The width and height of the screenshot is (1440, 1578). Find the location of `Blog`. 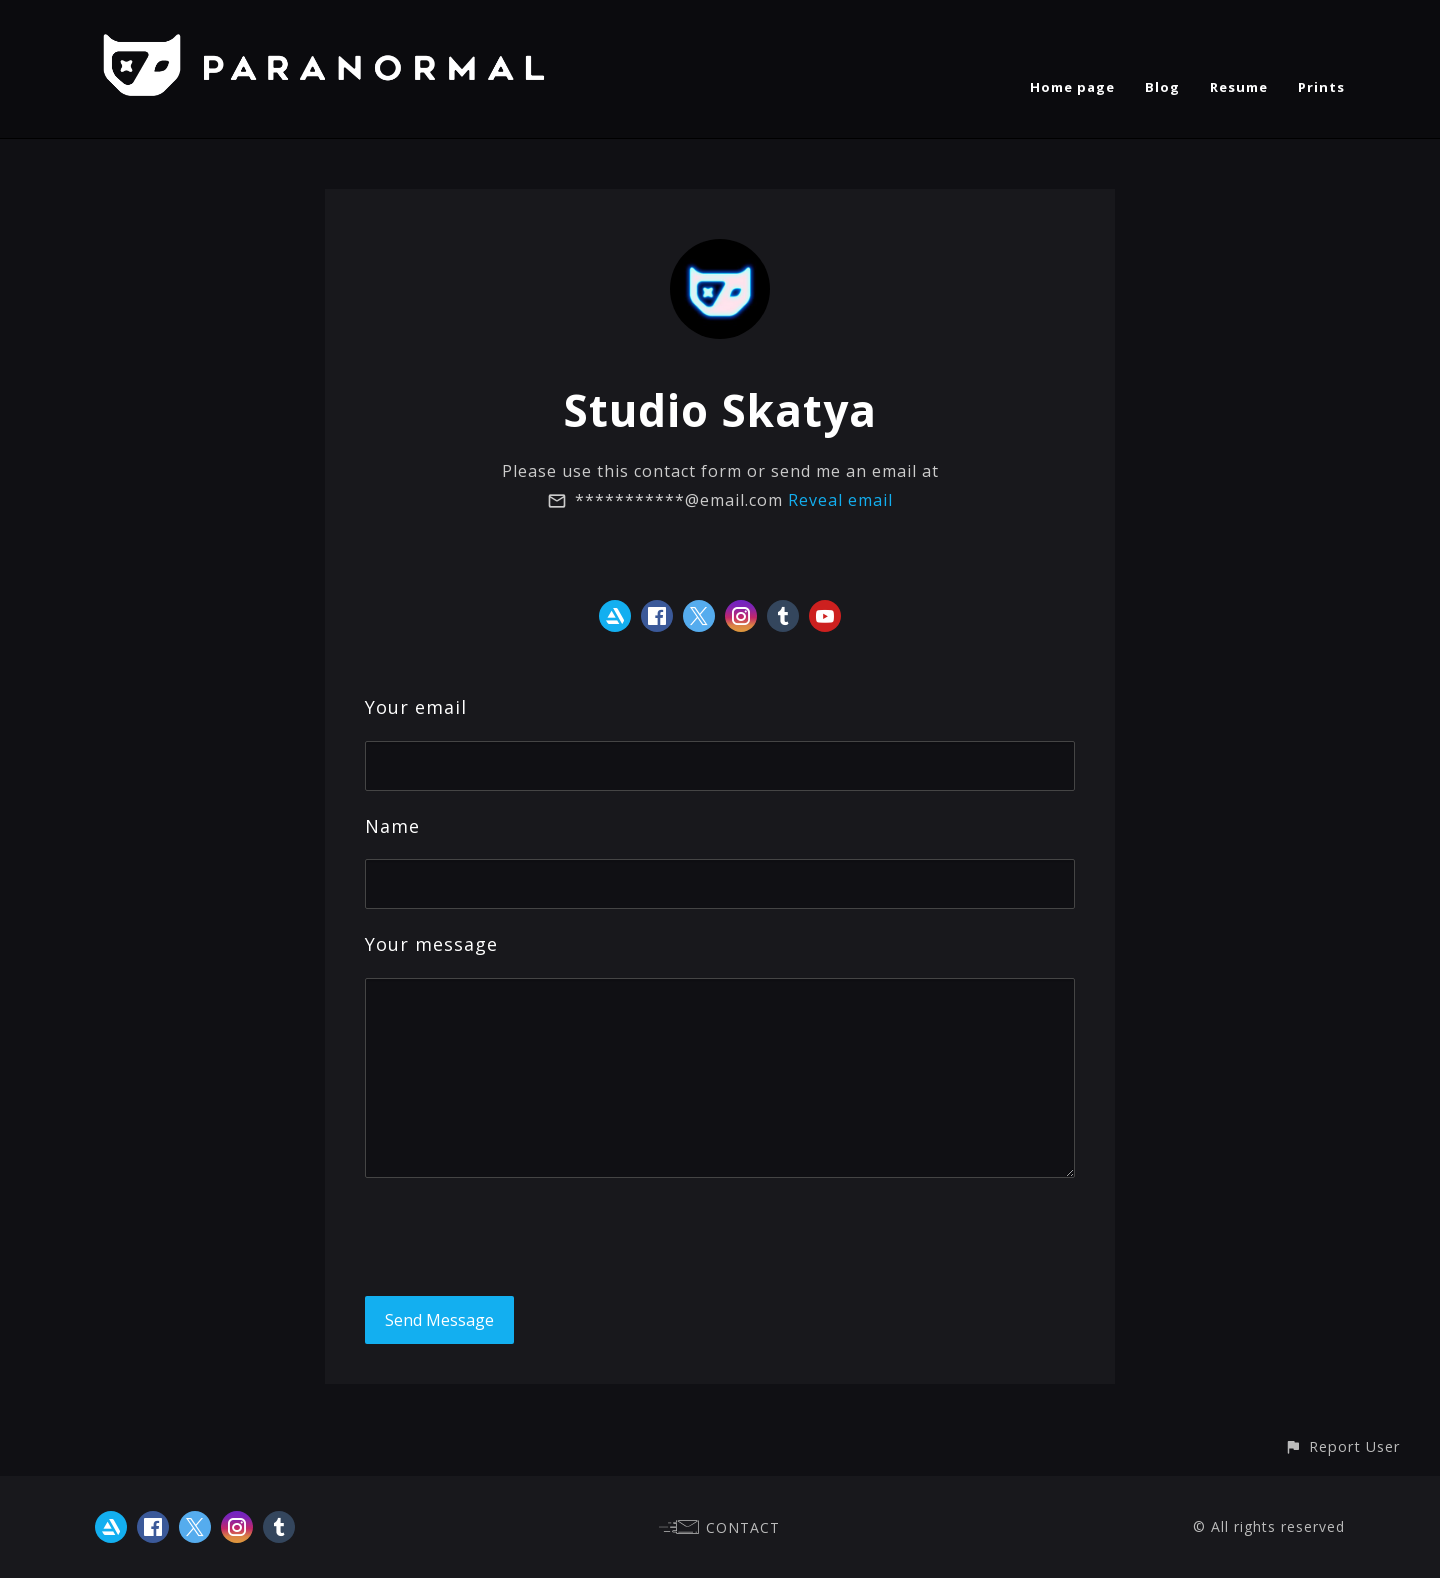

Blog is located at coordinates (1162, 87).